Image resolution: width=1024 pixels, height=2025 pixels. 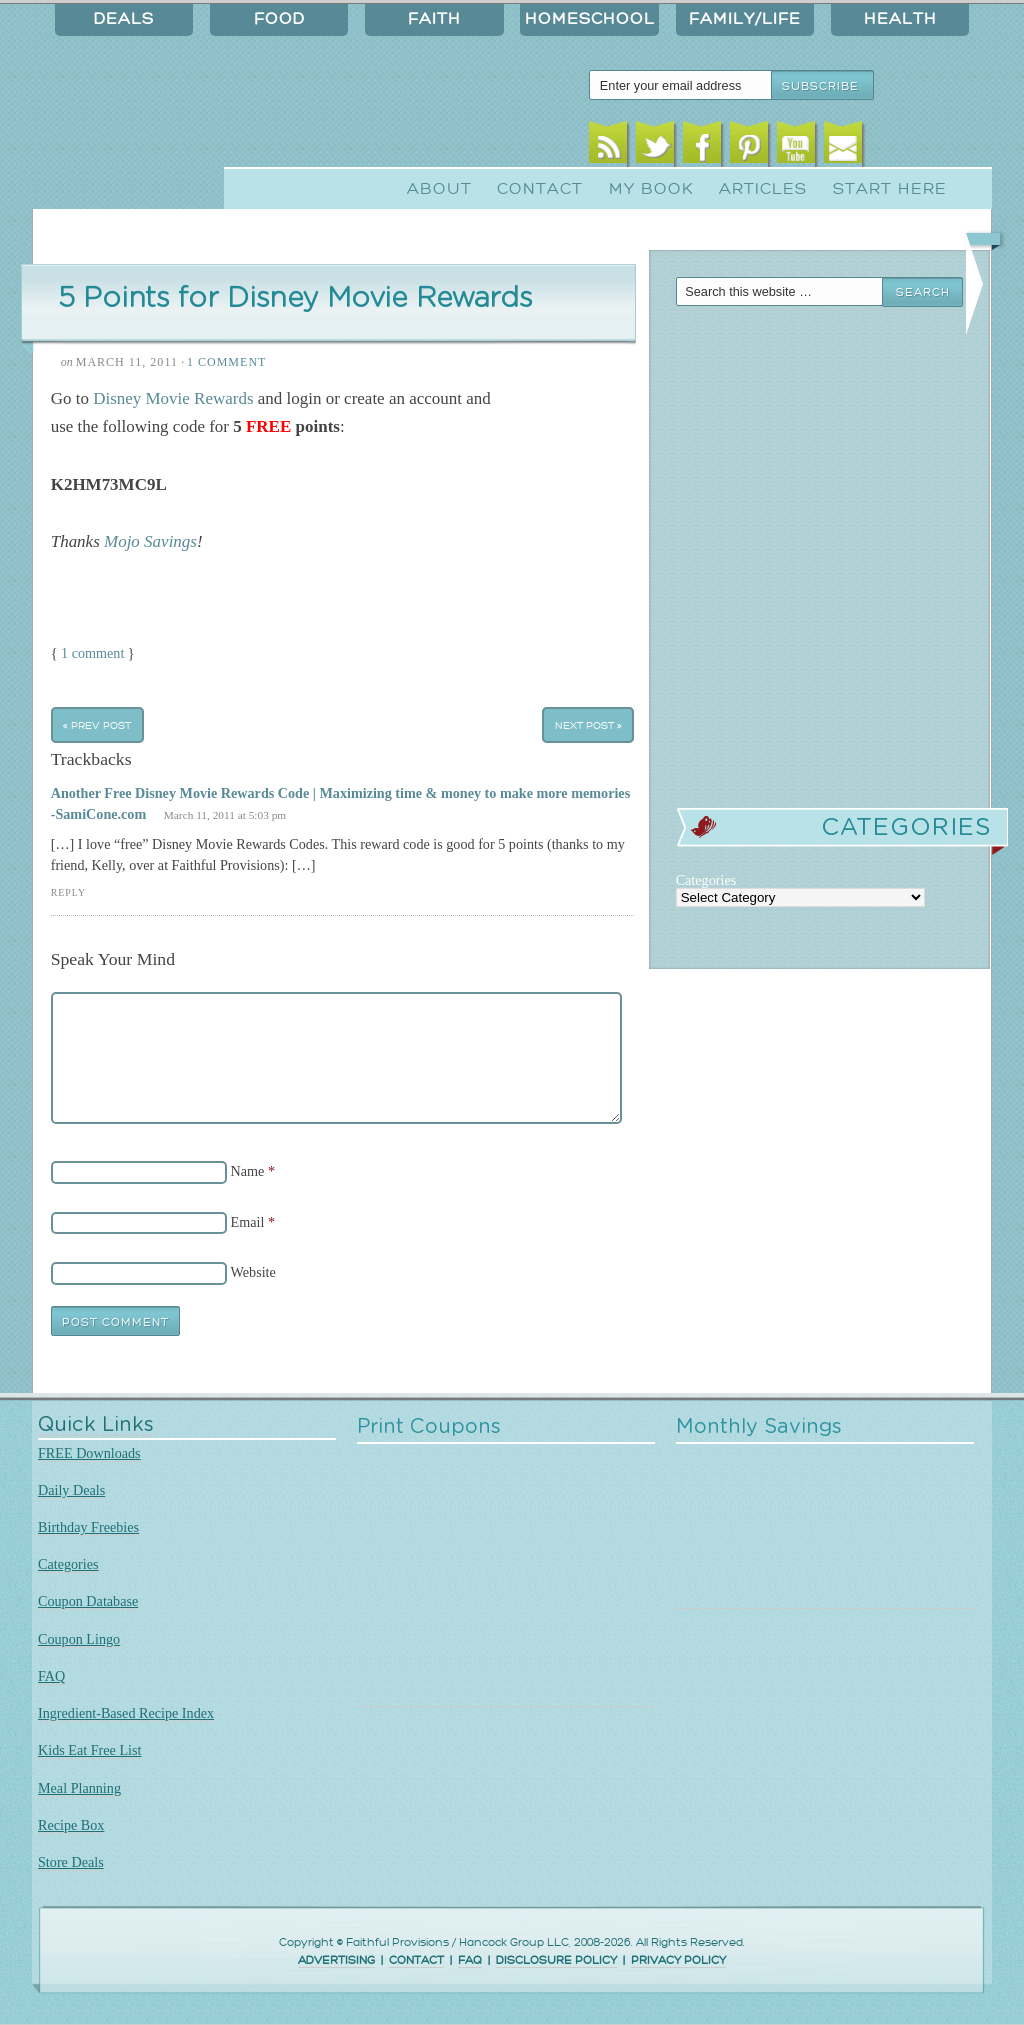 What do you see at coordinates (225, 815) in the screenshot?
I see `March 11, 2011 at 5:03 pm` at bounding box center [225, 815].